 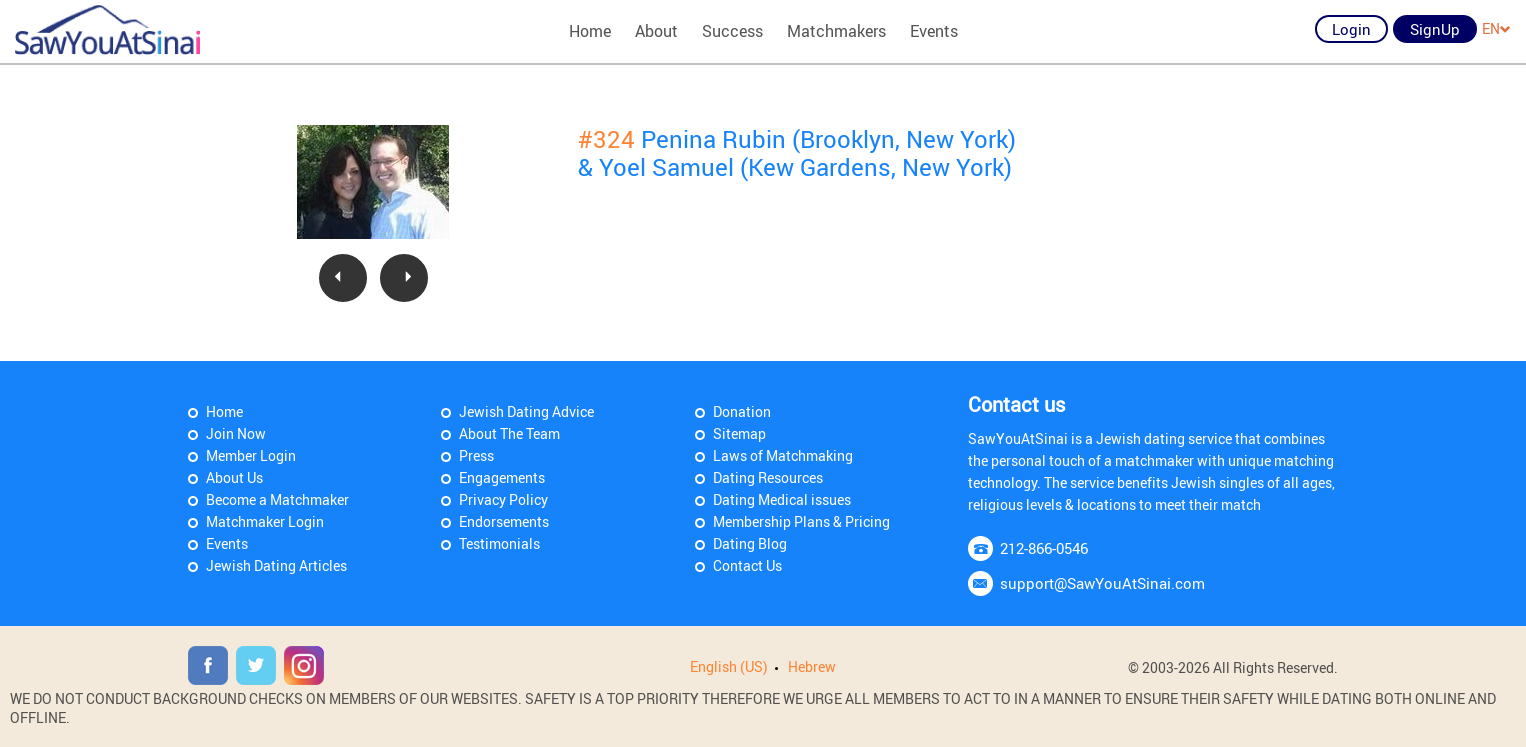 I want to click on Jewish Dating Articles, so click(x=276, y=565).